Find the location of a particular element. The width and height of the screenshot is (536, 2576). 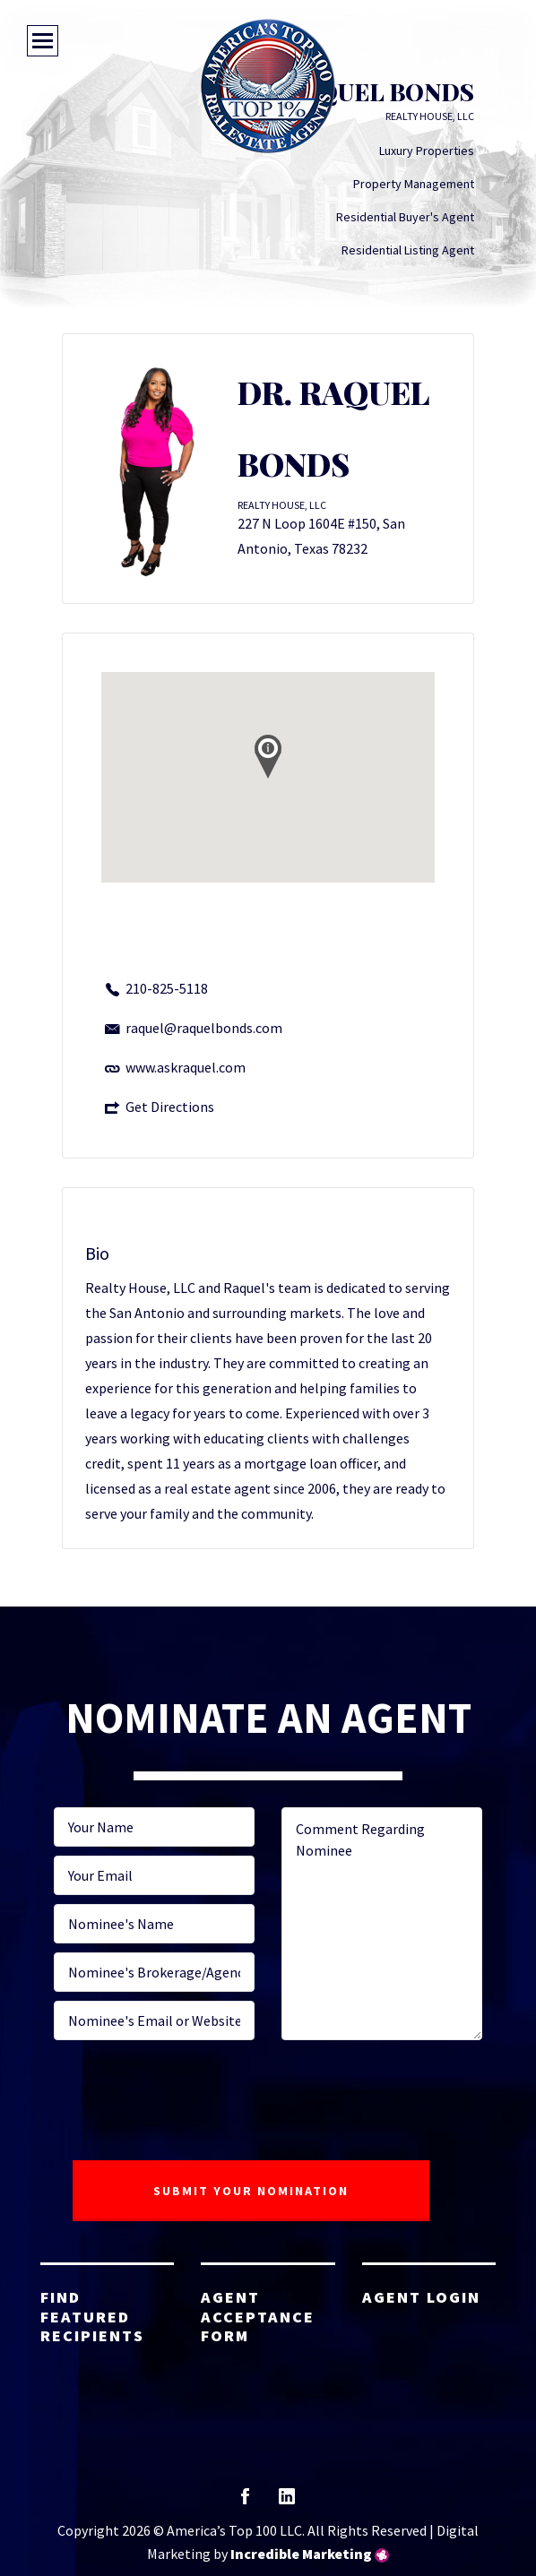

linkedin is located at coordinates (287, 2502).